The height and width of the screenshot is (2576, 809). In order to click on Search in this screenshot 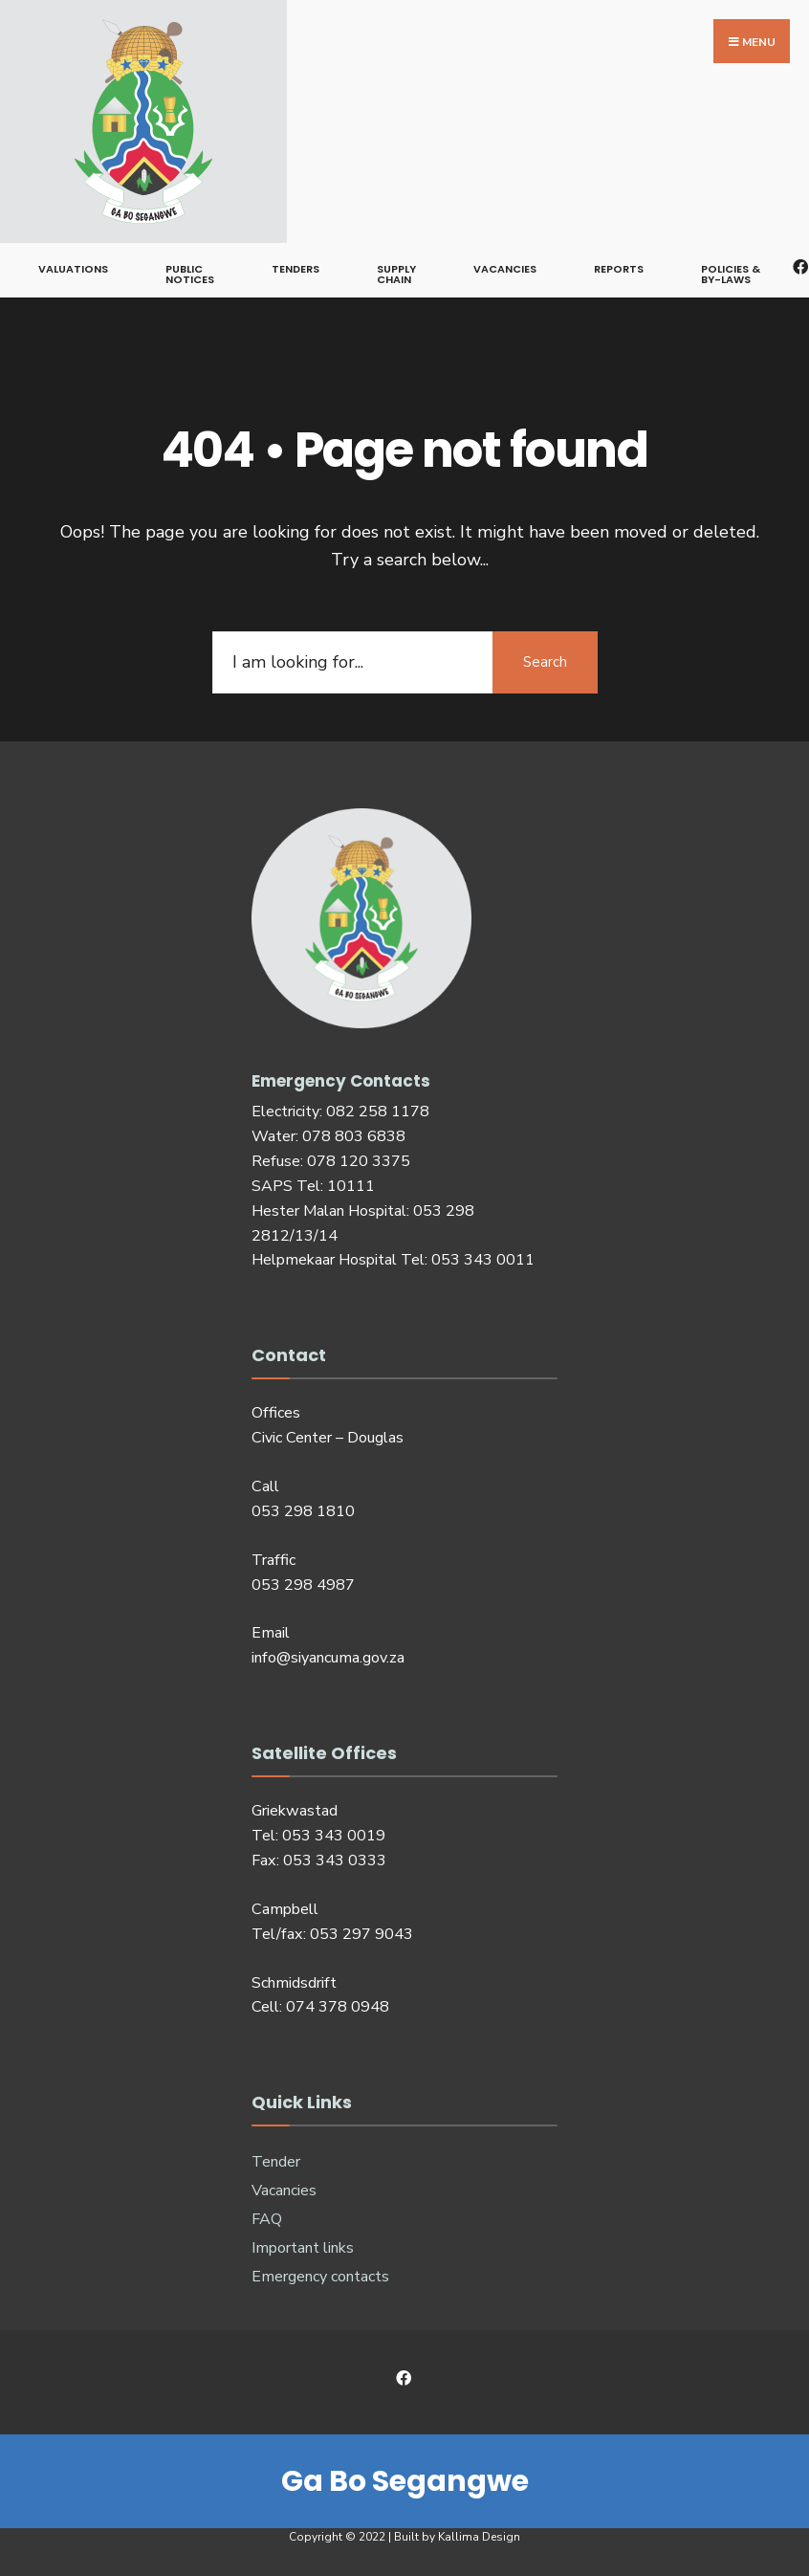, I will do `click(545, 662)`.